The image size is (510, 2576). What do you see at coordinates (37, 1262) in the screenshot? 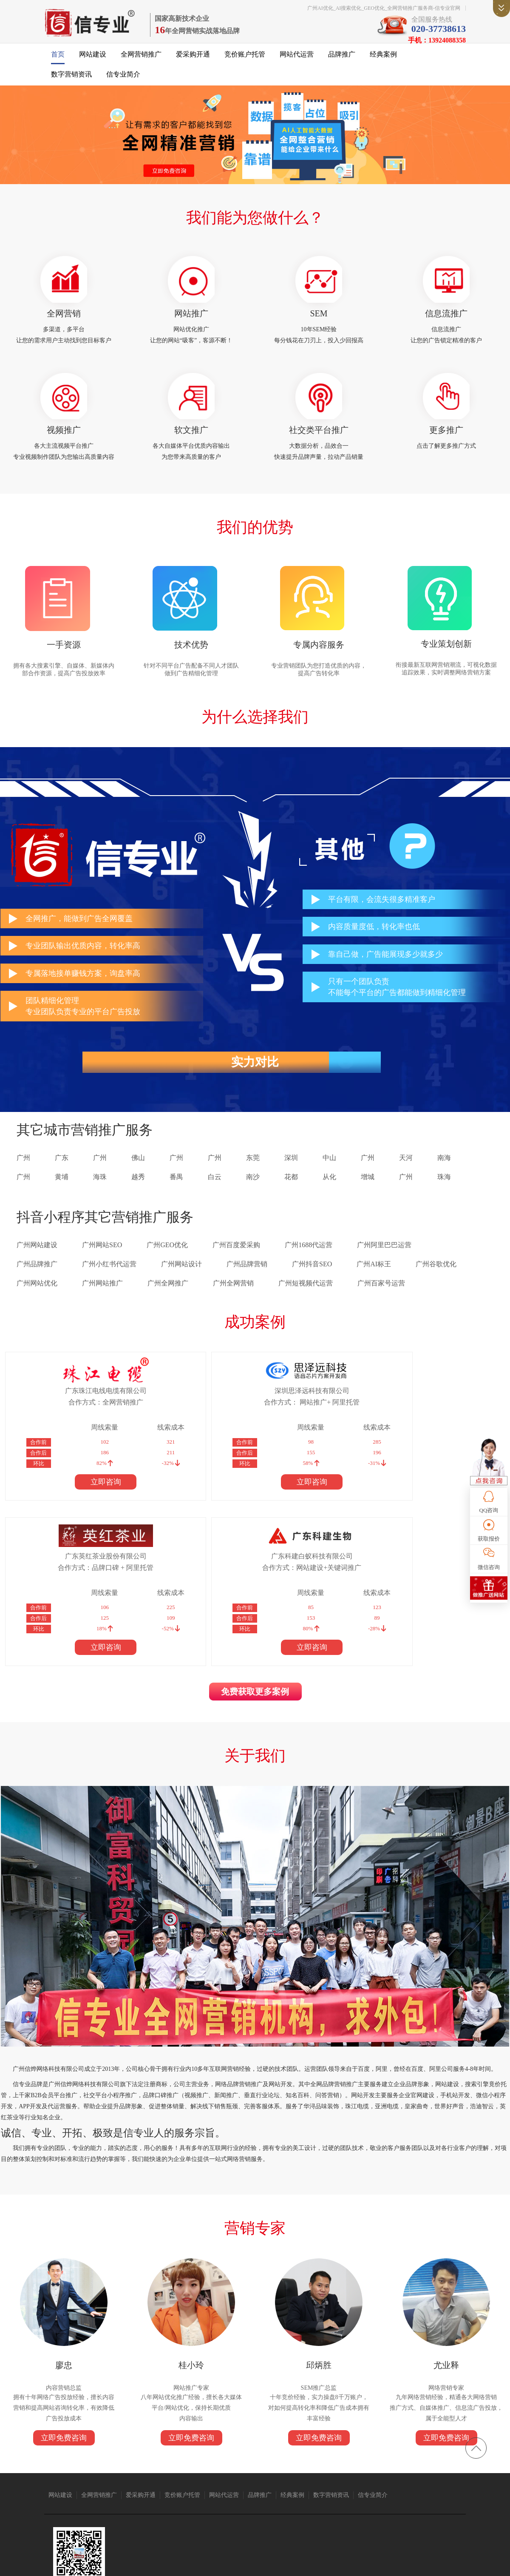
I see `广州网站建设` at bounding box center [37, 1262].